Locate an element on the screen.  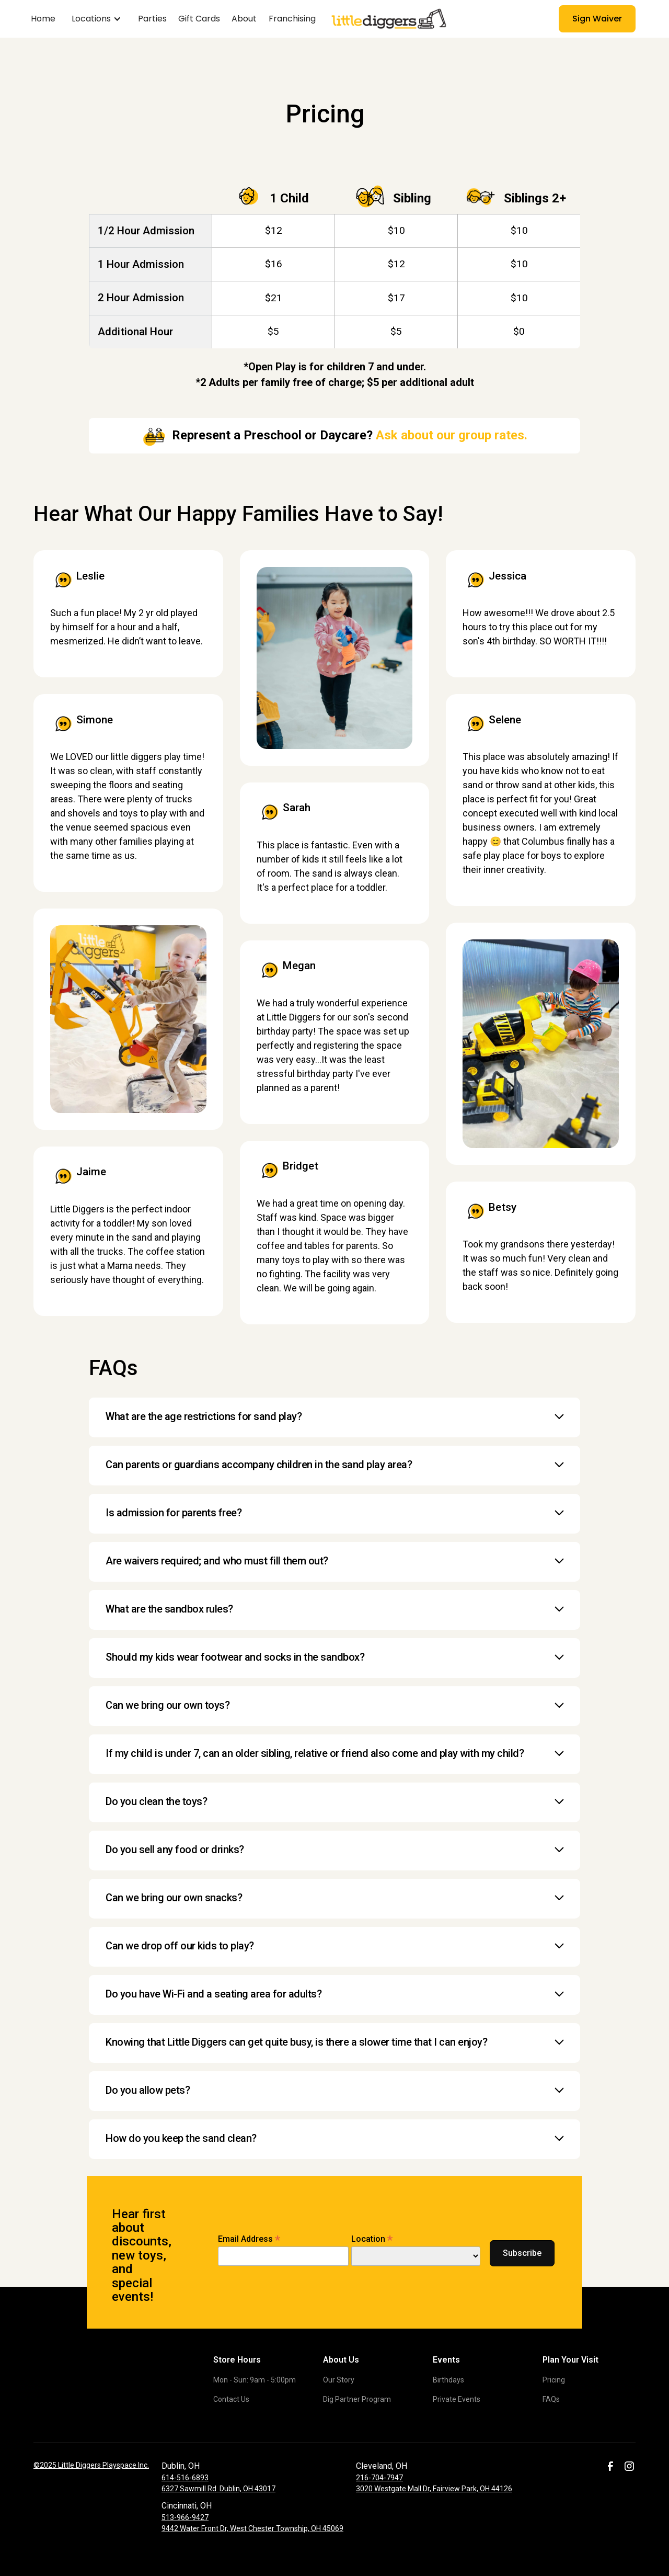
About is located at coordinates (244, 19).